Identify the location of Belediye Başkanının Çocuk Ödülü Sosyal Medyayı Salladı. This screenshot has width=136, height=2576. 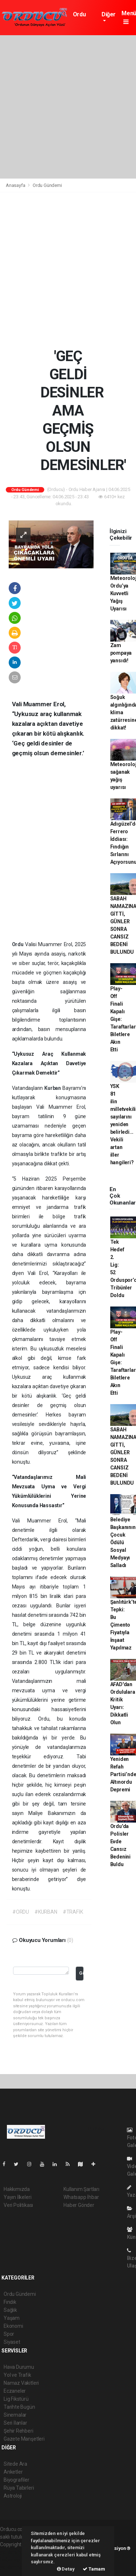
(123, 1542).